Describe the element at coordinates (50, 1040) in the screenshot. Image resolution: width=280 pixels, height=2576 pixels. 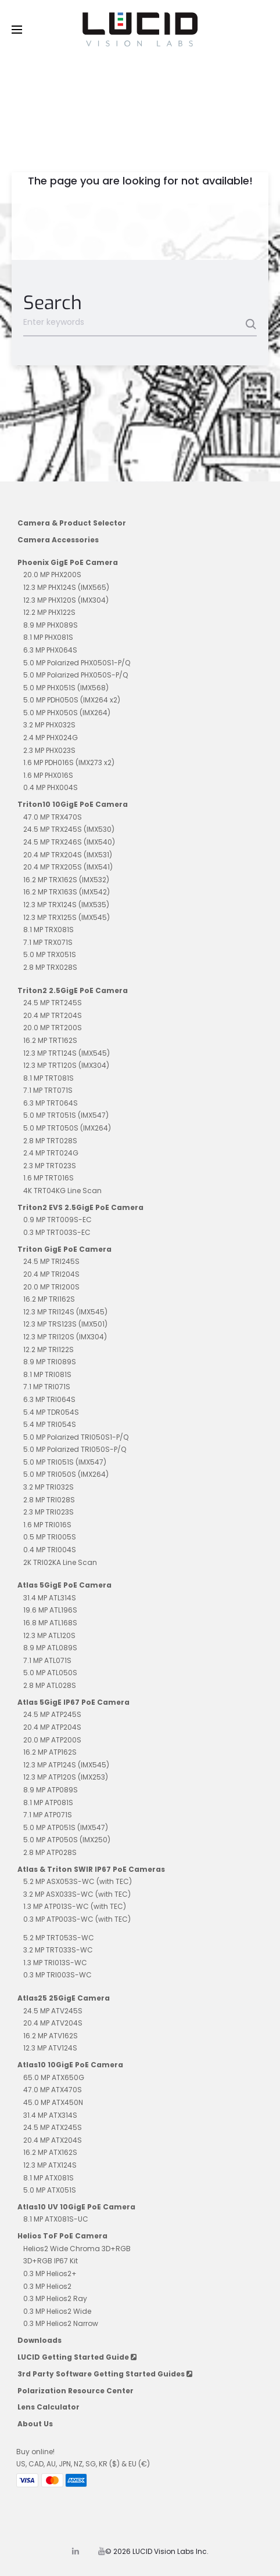
I see `16.2 MP TRT162S` at that location.